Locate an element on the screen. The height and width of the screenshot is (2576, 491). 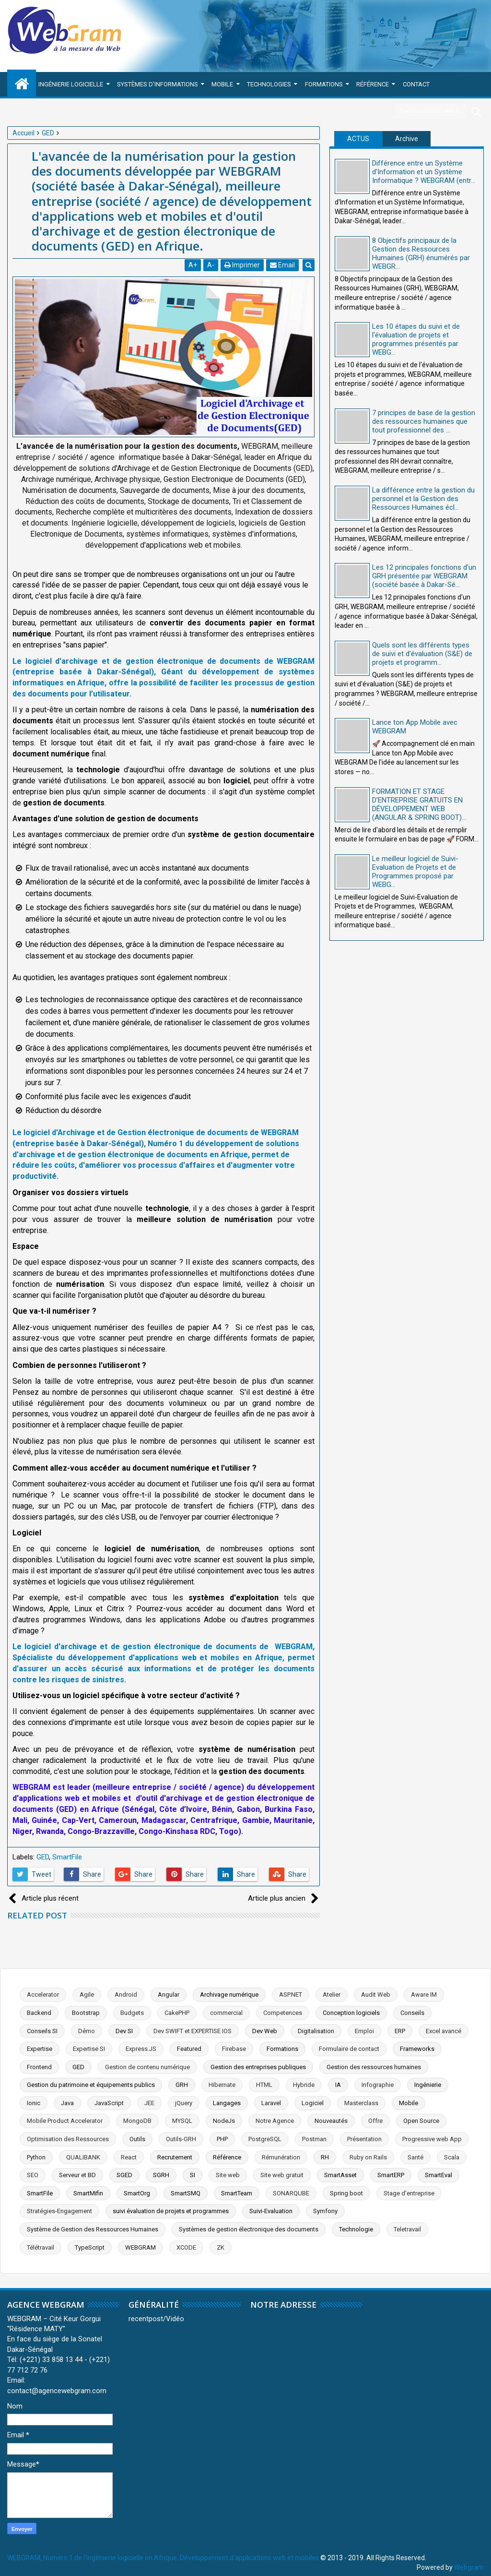
SmartSMQ is located at coordinates (185, 2193).